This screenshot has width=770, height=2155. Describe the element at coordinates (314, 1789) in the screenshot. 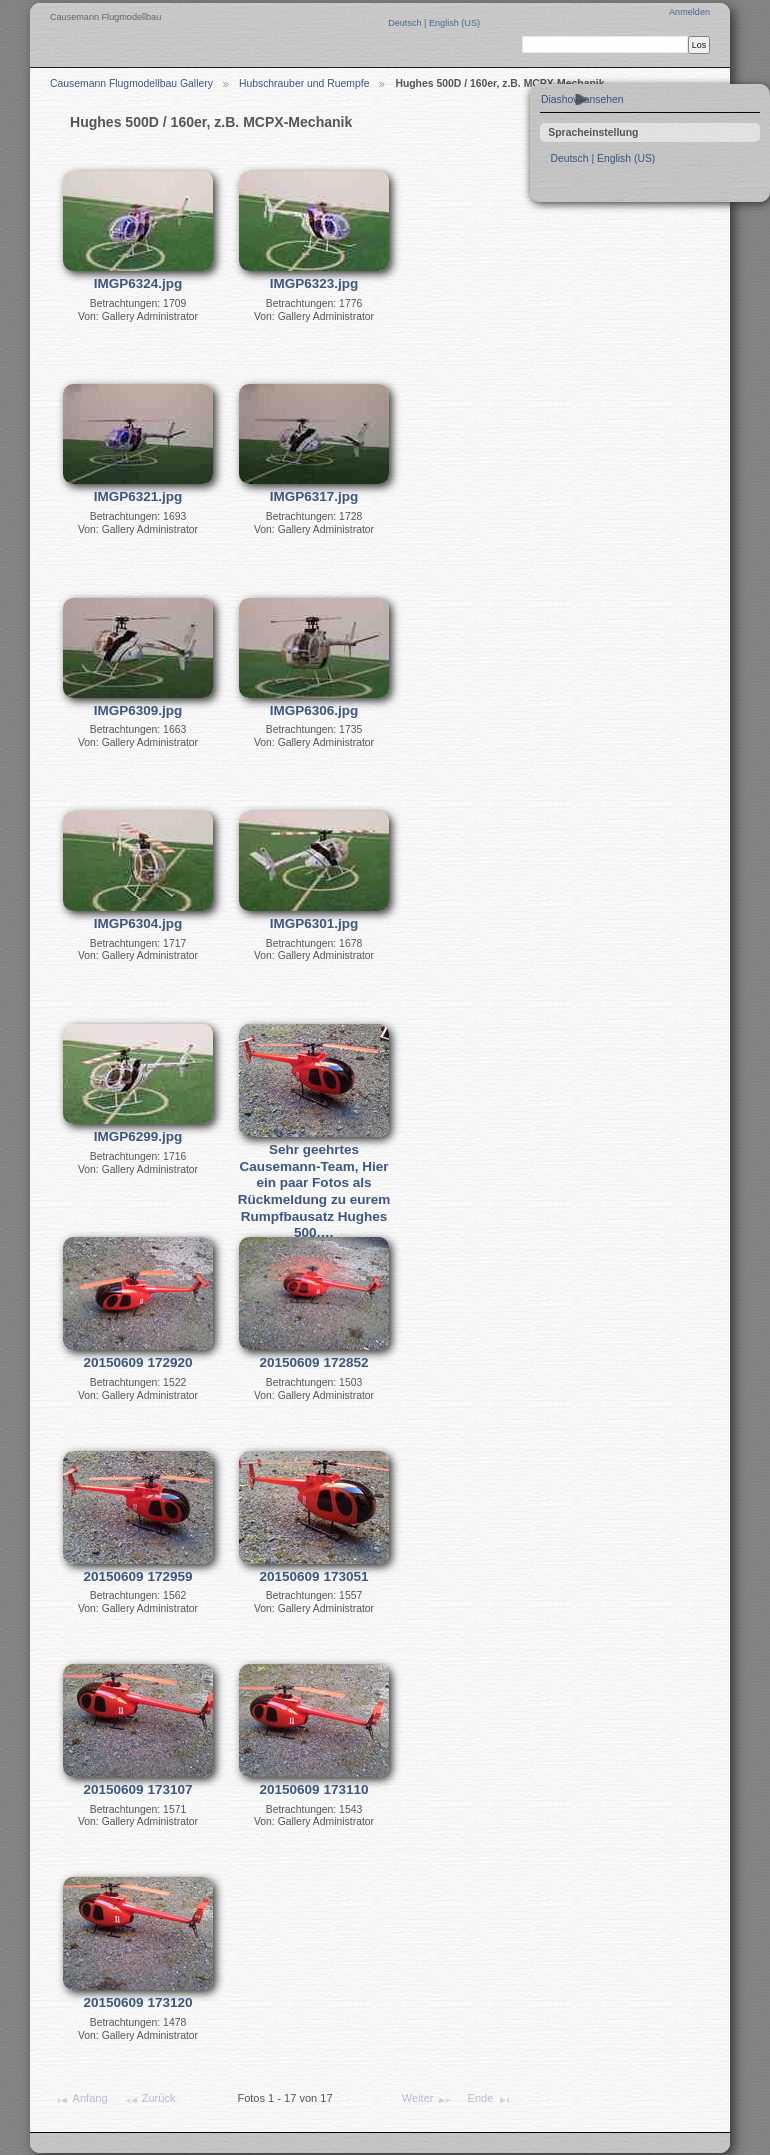

I see `20150609 173110` at that location.